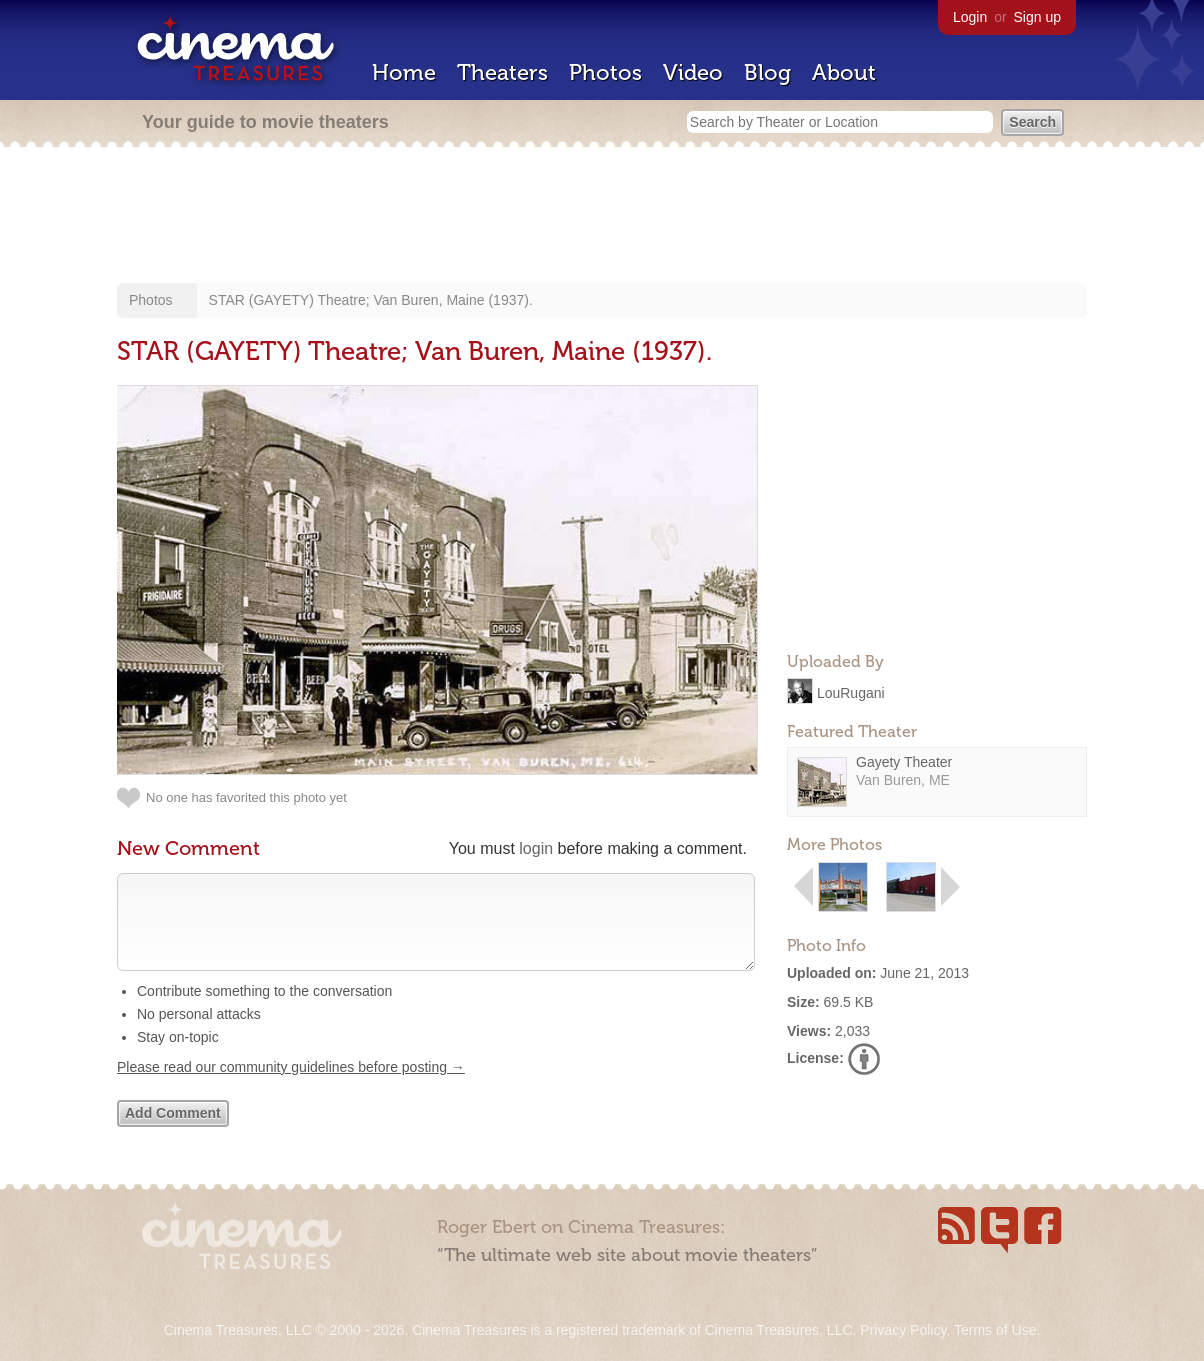 This screenshot has width=1204, height=1361. Describe the element at coordinates (903, 1330) in the screenshot. I see `Privacy Policy` at that location.